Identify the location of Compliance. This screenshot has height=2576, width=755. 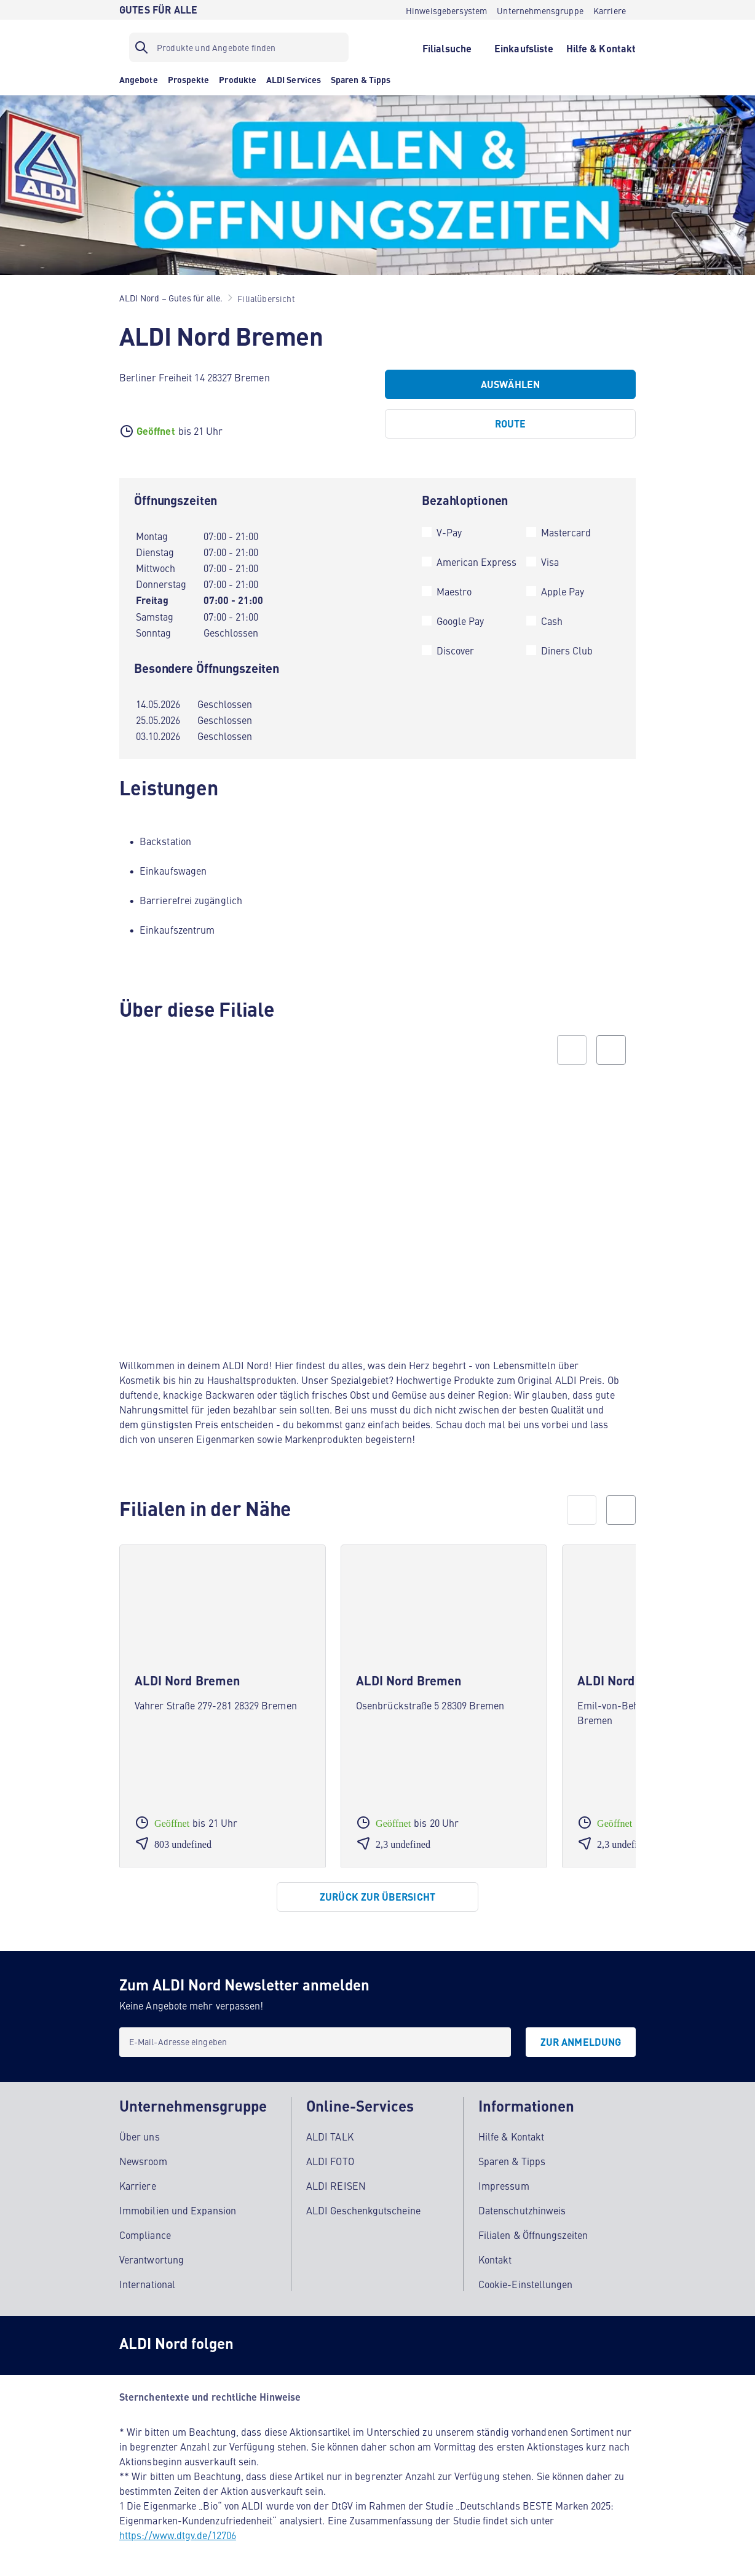
(145, 2234).